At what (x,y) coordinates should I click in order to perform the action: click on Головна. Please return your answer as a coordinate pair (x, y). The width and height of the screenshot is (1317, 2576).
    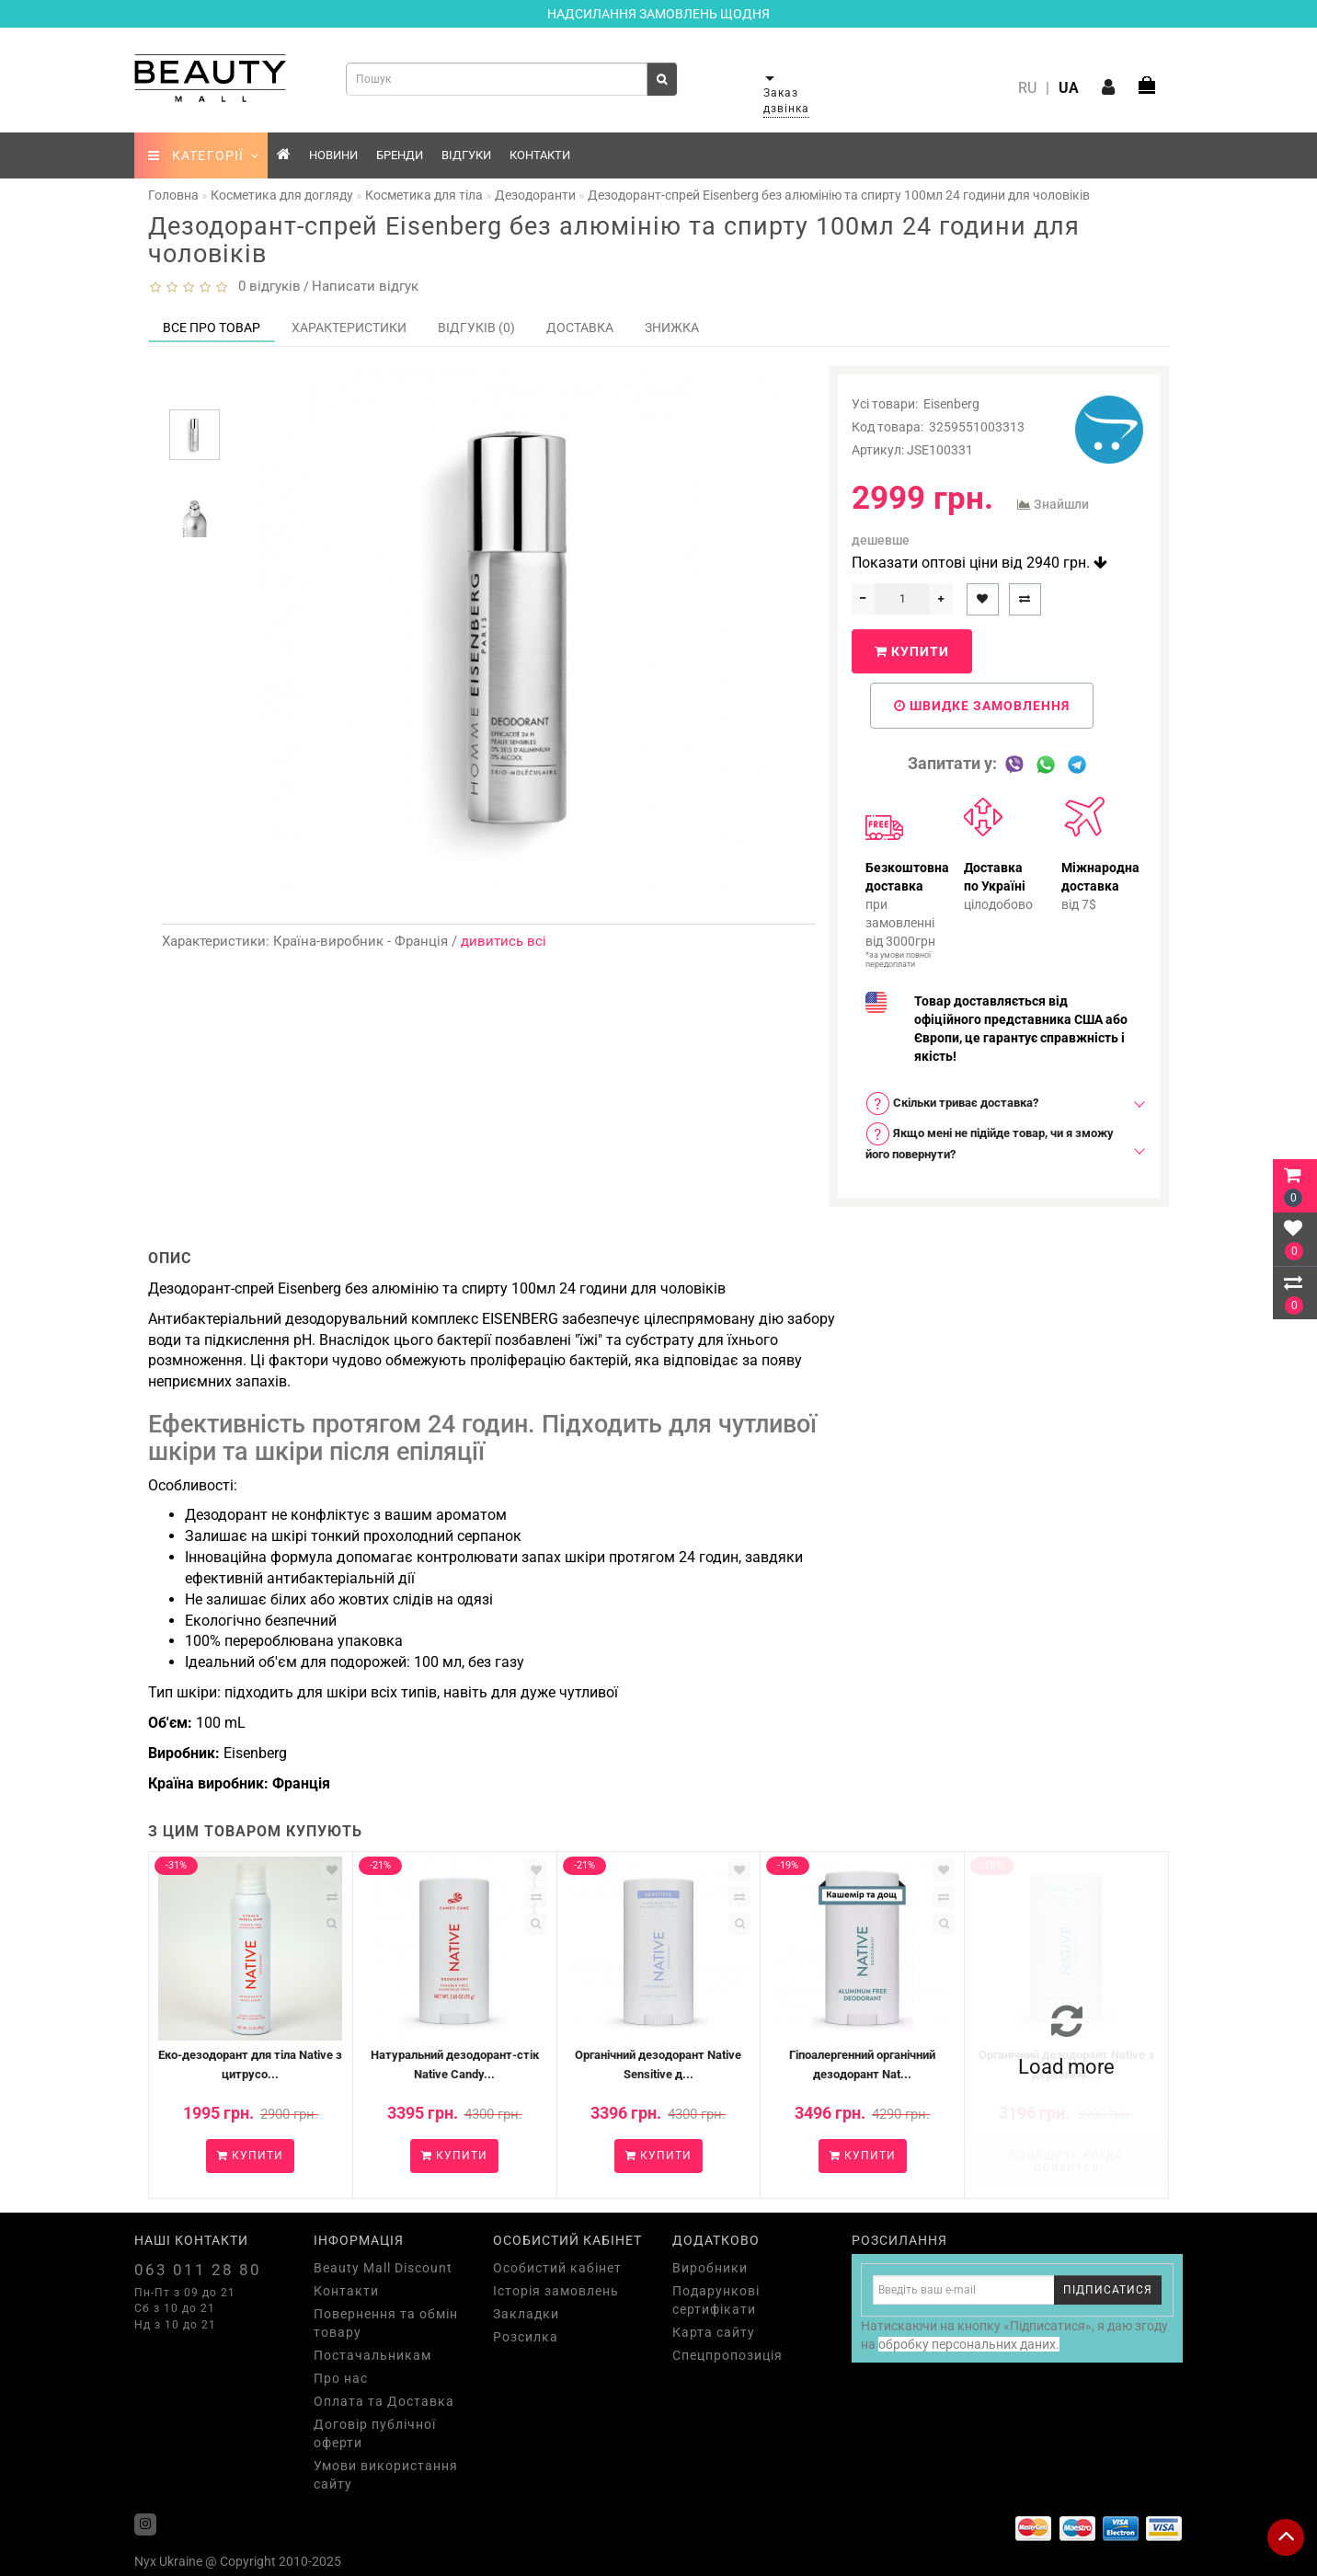
    Looking at the image, I should click on (173, 195).